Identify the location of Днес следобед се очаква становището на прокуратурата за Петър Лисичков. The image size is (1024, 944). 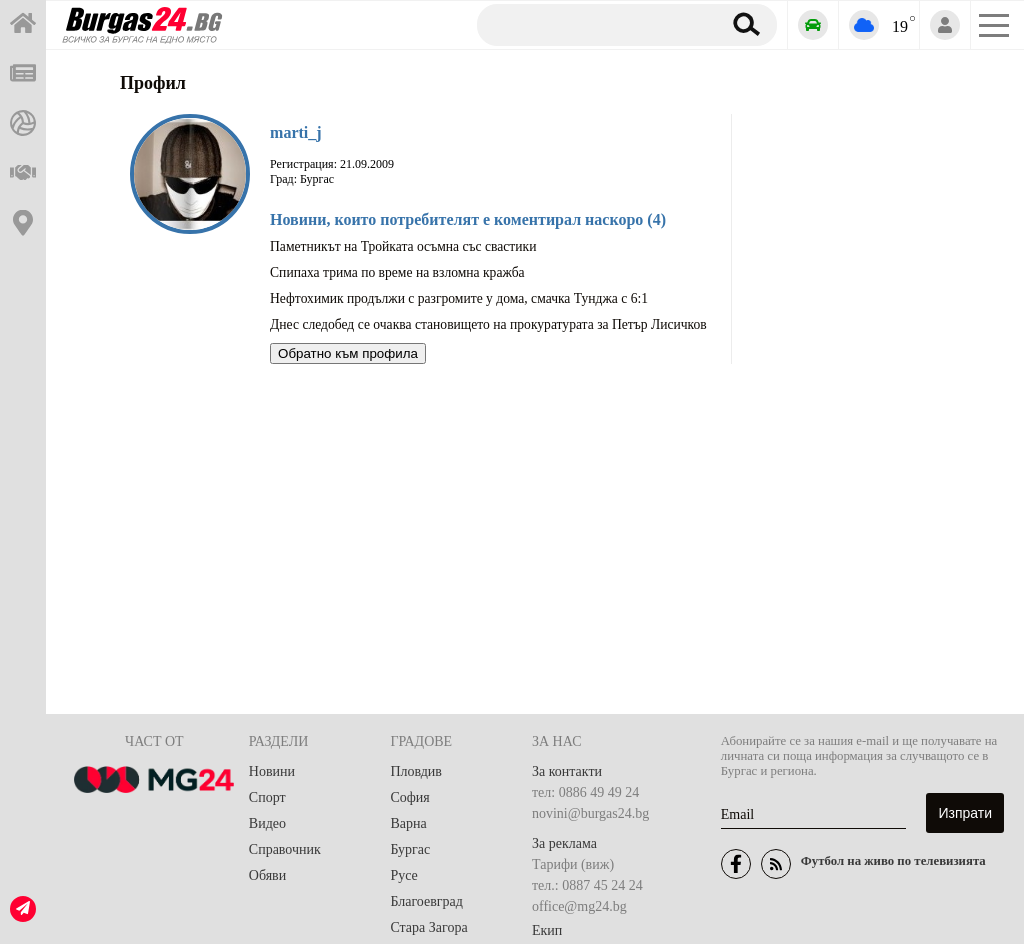
(488, 324).